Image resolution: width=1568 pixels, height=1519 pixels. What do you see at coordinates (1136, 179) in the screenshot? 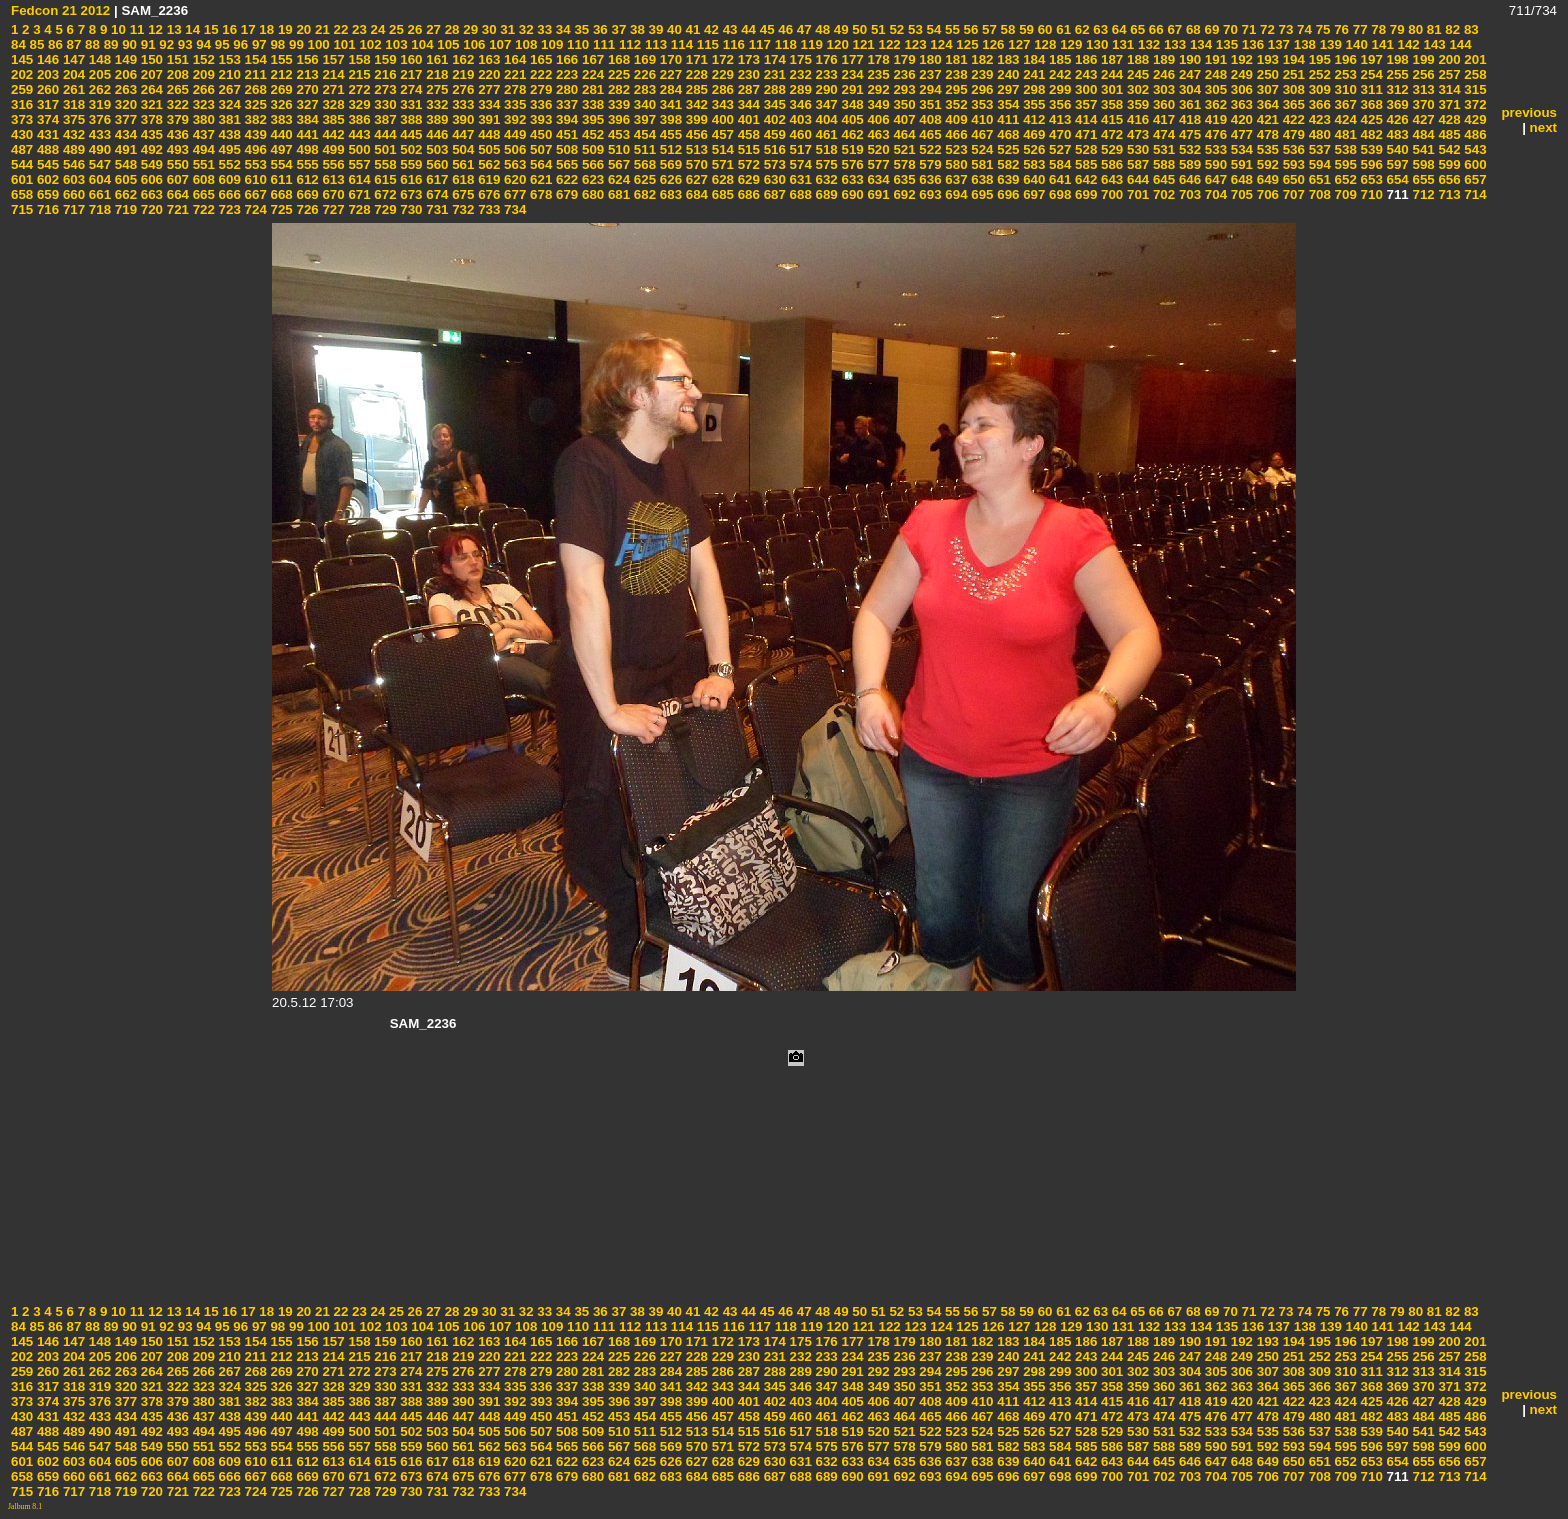
I see `644` at bounding box center [1136, 179].